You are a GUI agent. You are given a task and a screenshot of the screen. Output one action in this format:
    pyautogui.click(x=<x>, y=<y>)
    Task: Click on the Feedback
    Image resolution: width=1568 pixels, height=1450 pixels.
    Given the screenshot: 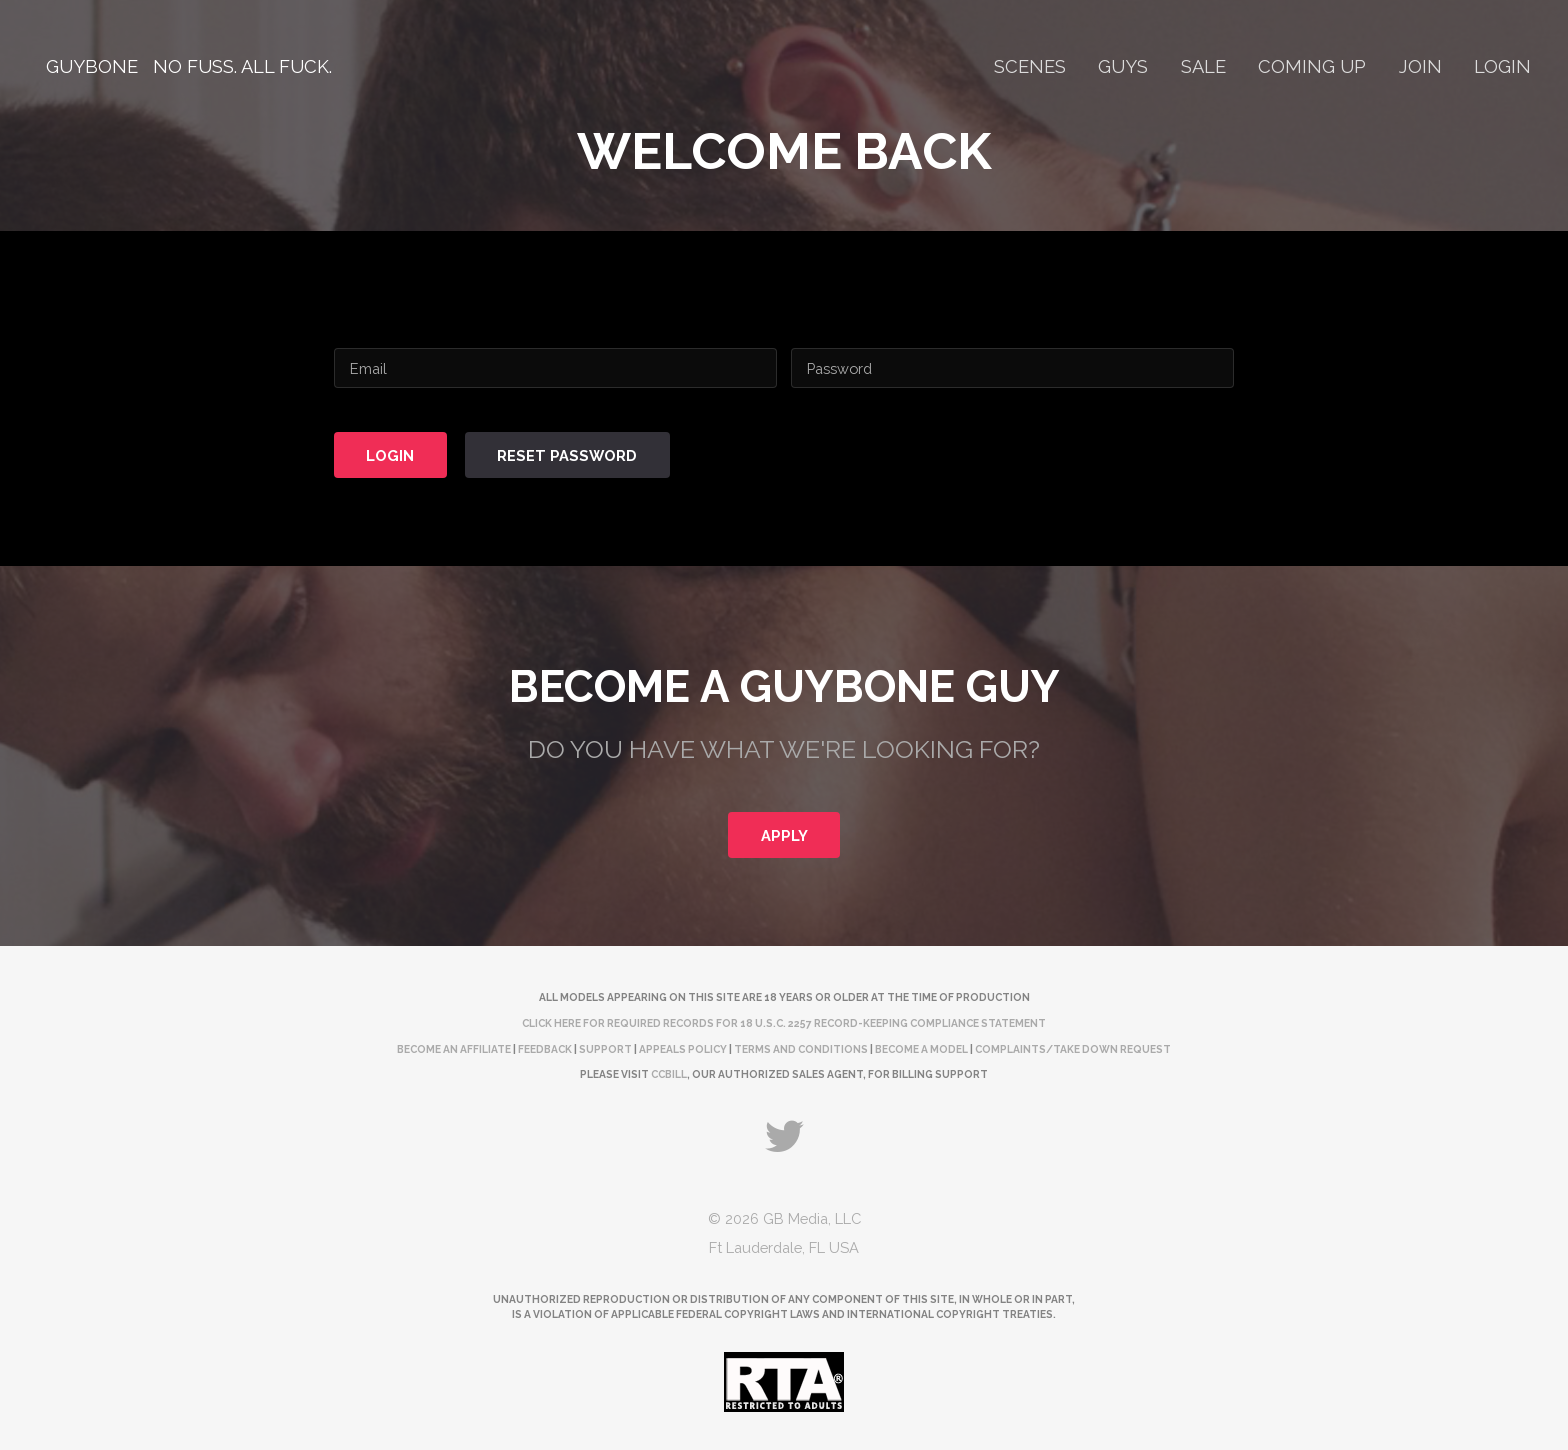 What is the action you would take?
    pyautogui.click(x=545, y=1049)
    